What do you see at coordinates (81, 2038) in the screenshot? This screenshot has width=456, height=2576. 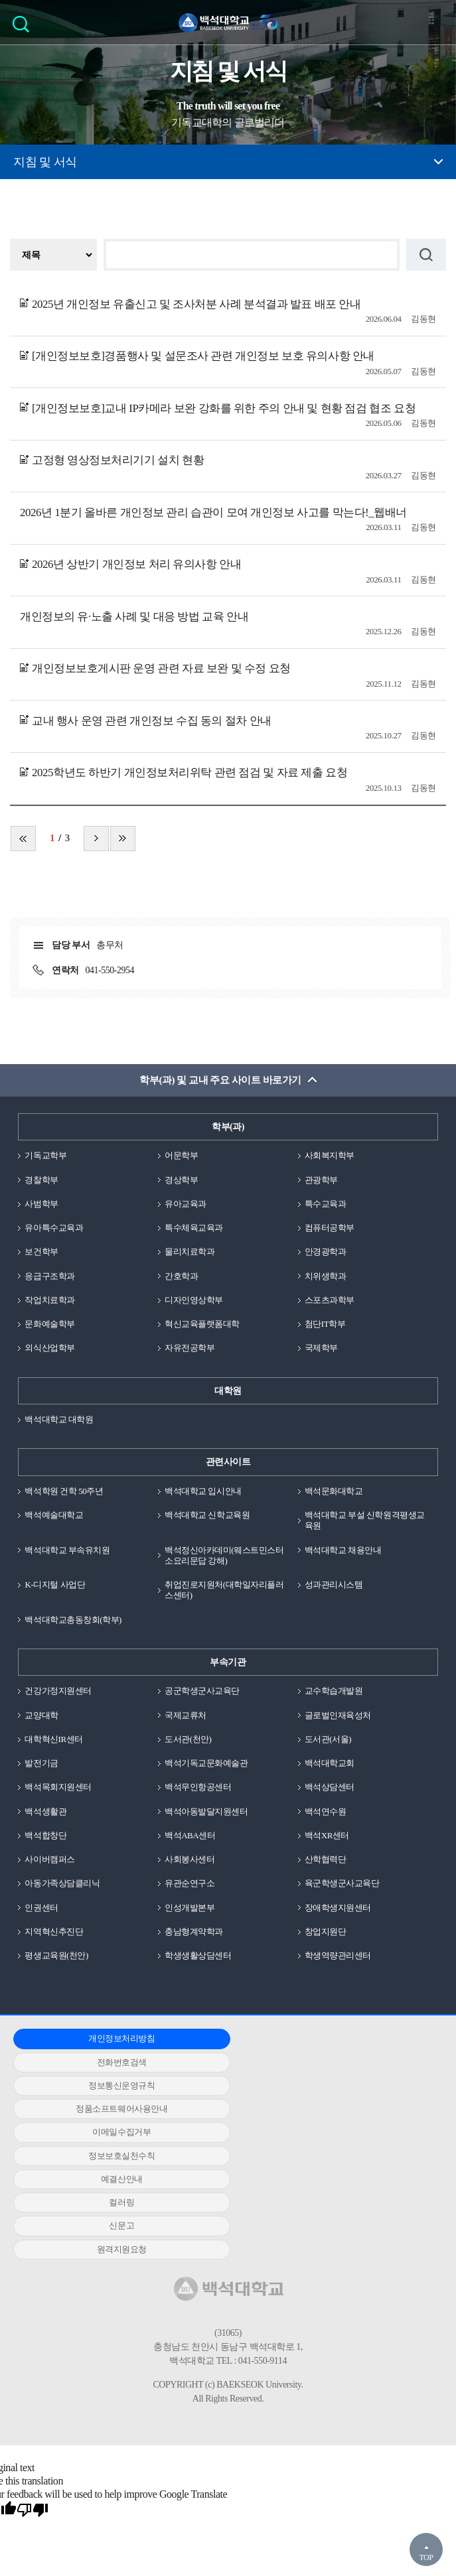 I see `개인정보처리방침` at bounding box center [81, 2038].